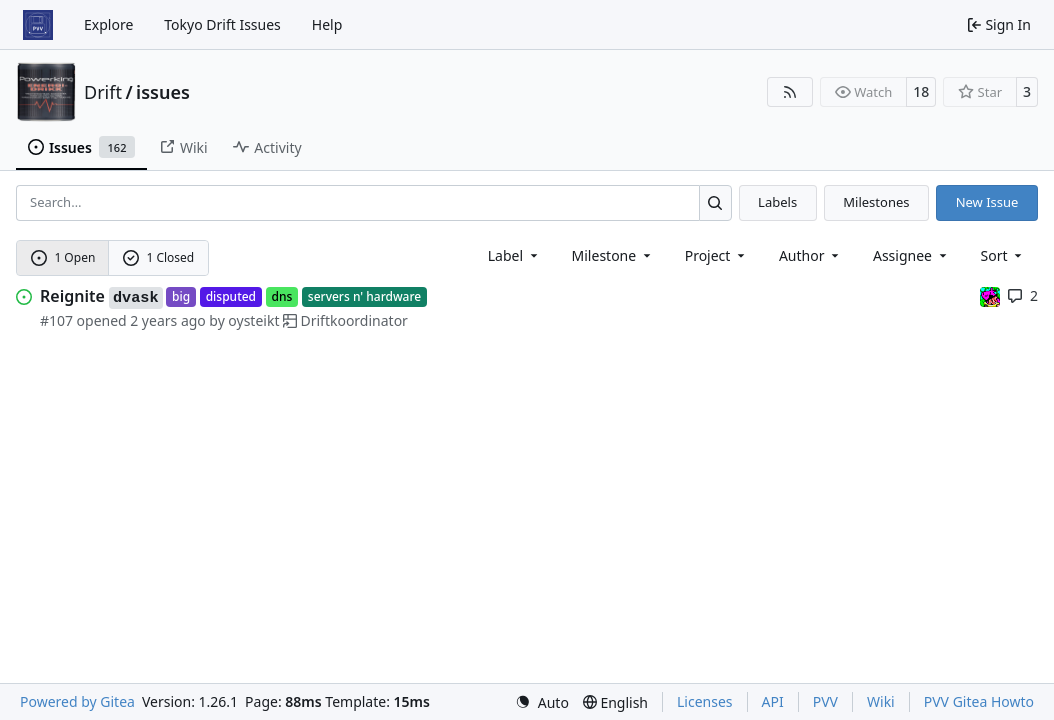  Describe the element at coordinates (163, 92) in the screenshot. I see `issues` at that location.